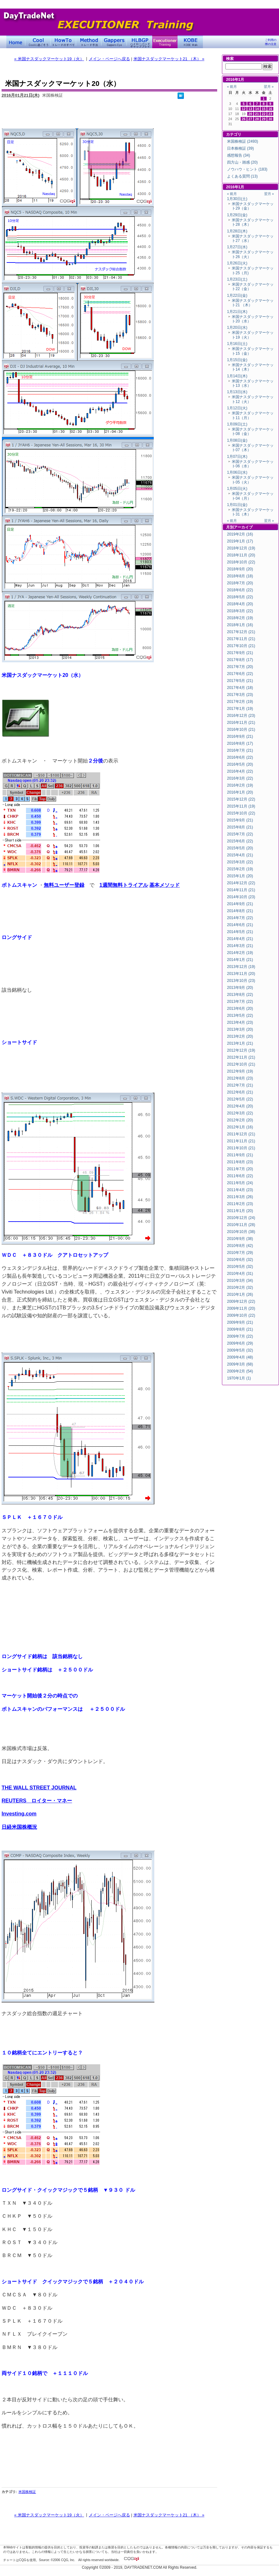  I want to click on 2013年4月 (23), so click(240, 1022).